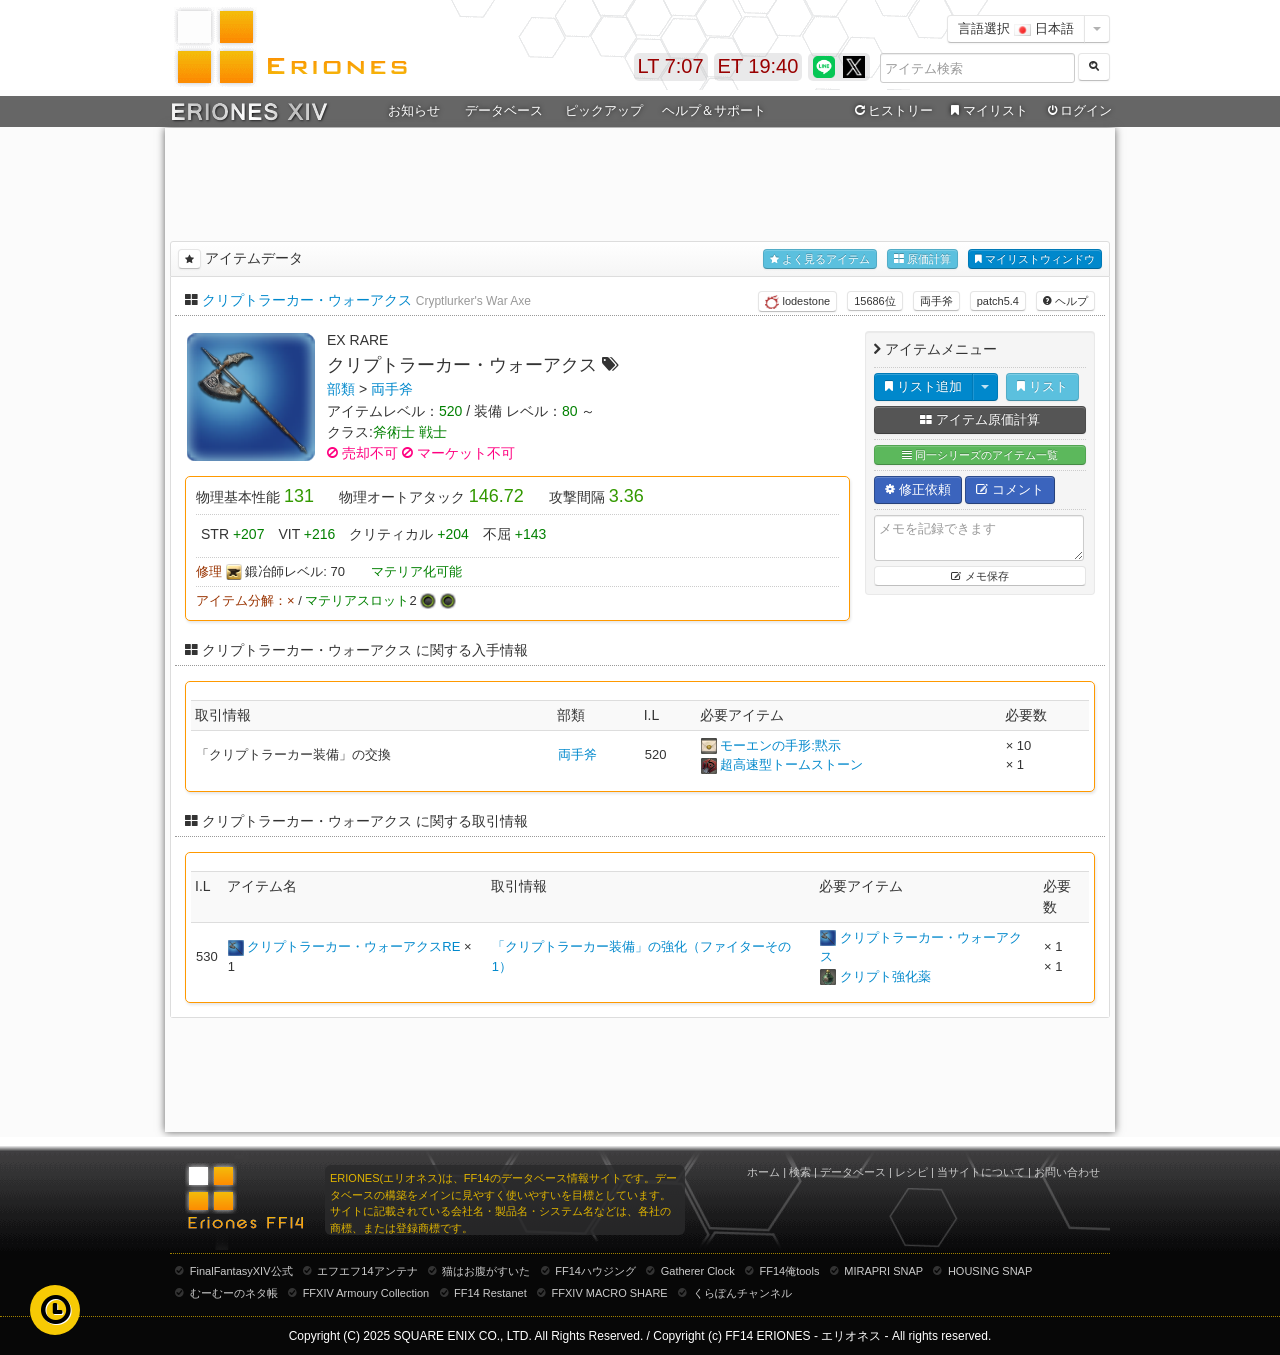  Describe the element at coordinates (820, 259) in the screenshot. I see `よく見るアイテム` at that location.